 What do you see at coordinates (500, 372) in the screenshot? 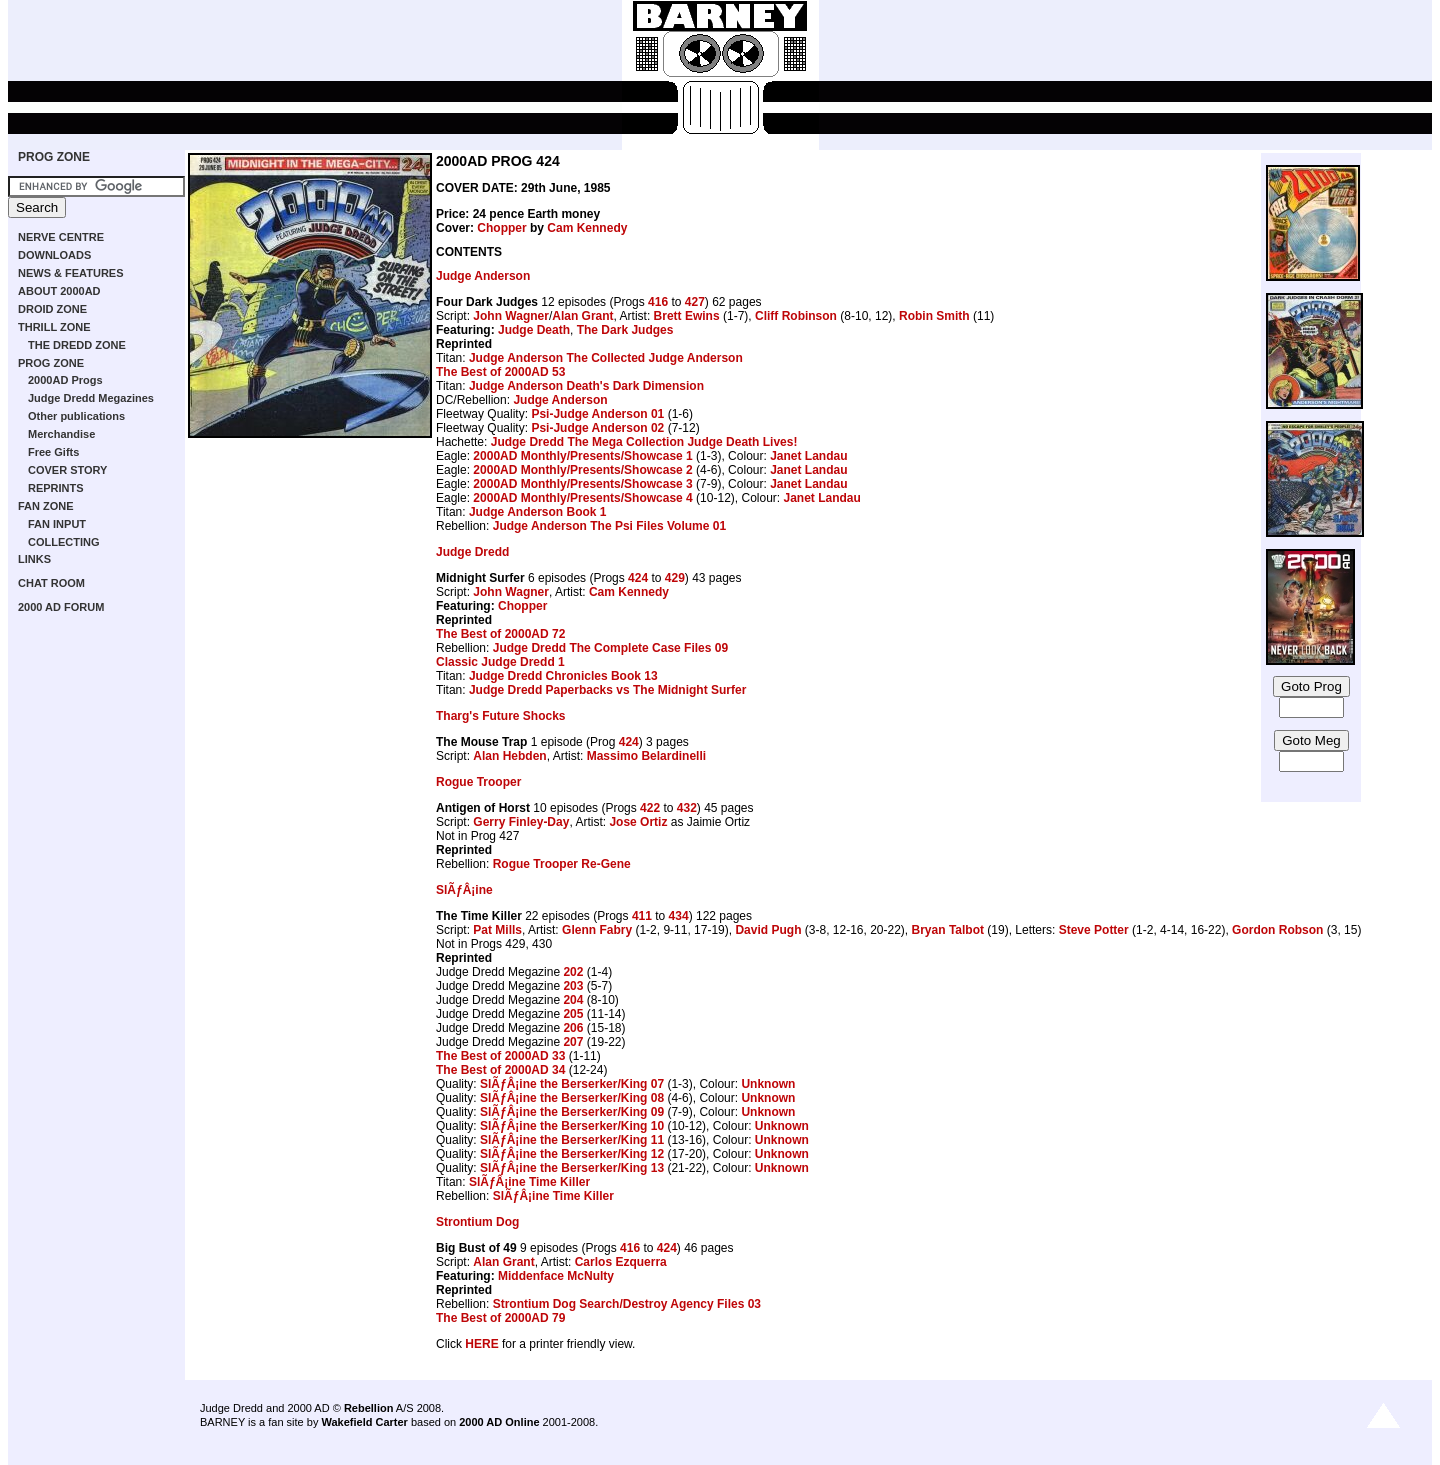
I see `The Best of 2000AD 53` at bounding box center [500, 372].